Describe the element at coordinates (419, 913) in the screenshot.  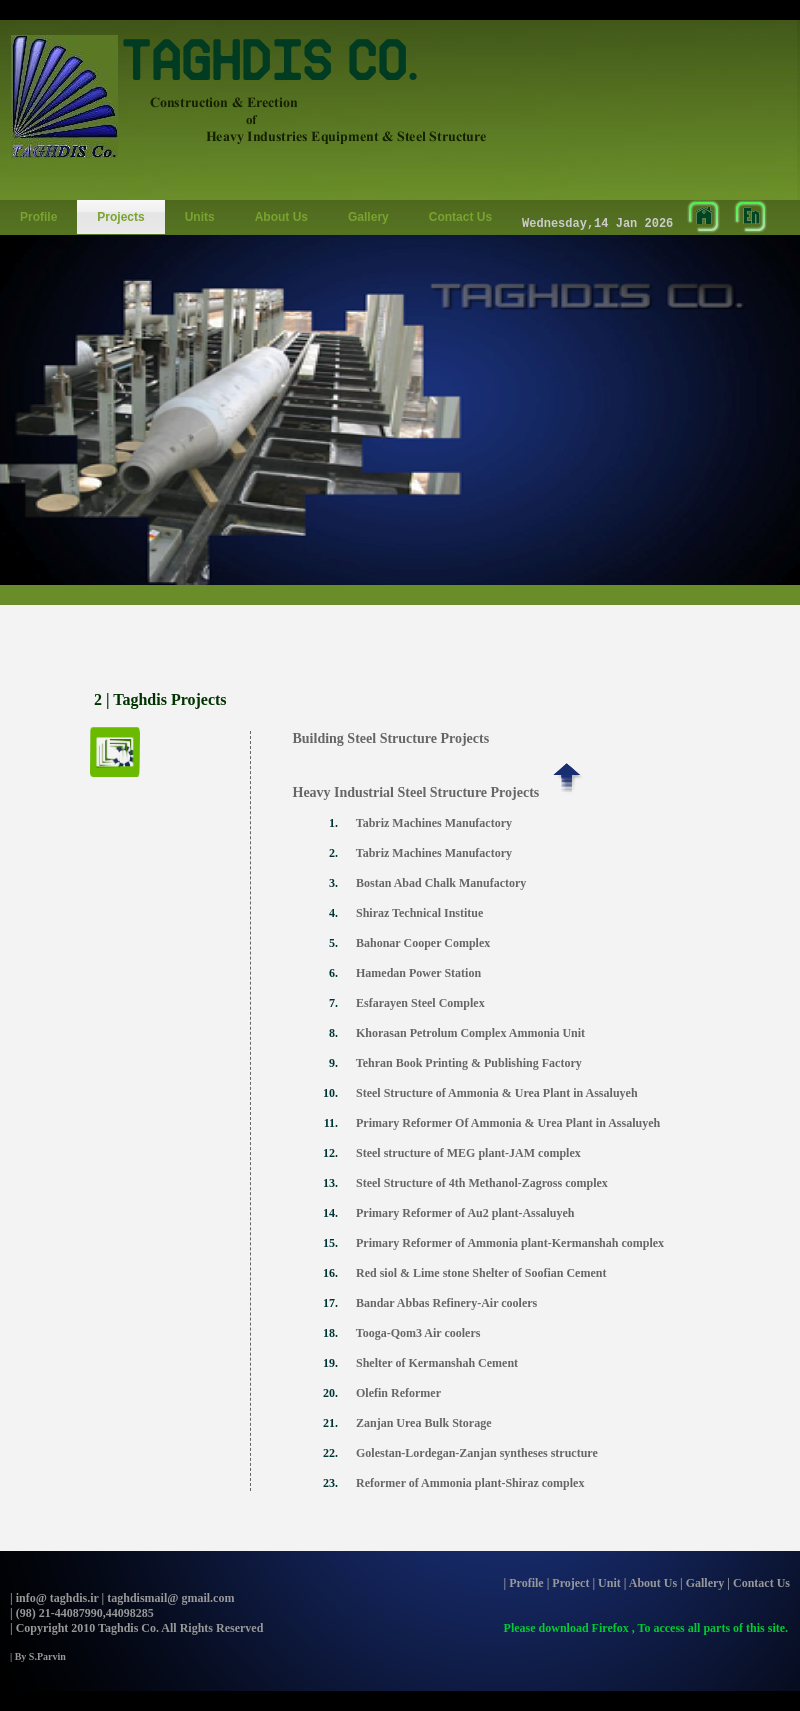
I see `Shiraz Technical Institue` at that location.